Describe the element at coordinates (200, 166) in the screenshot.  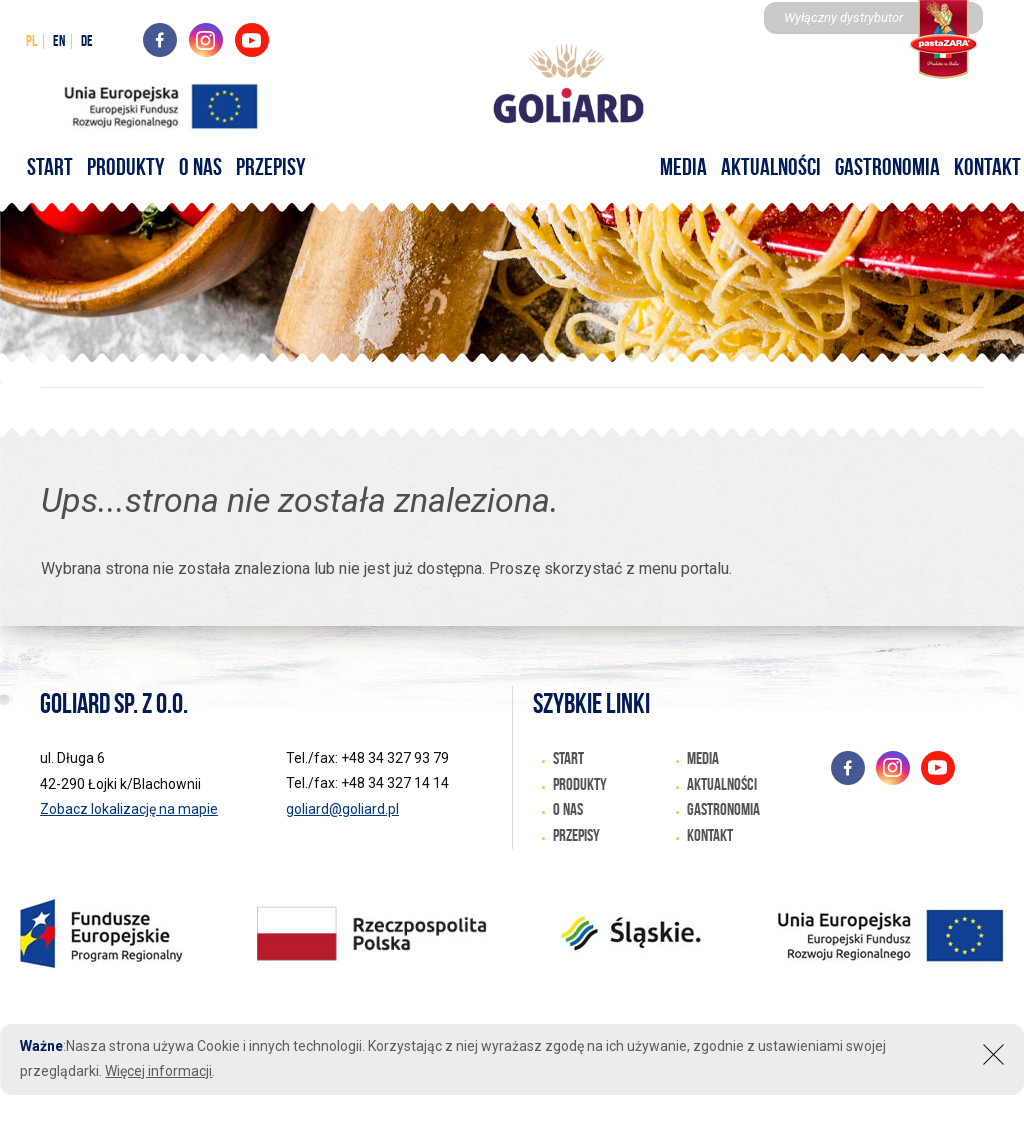
I see `O nas` at that location.